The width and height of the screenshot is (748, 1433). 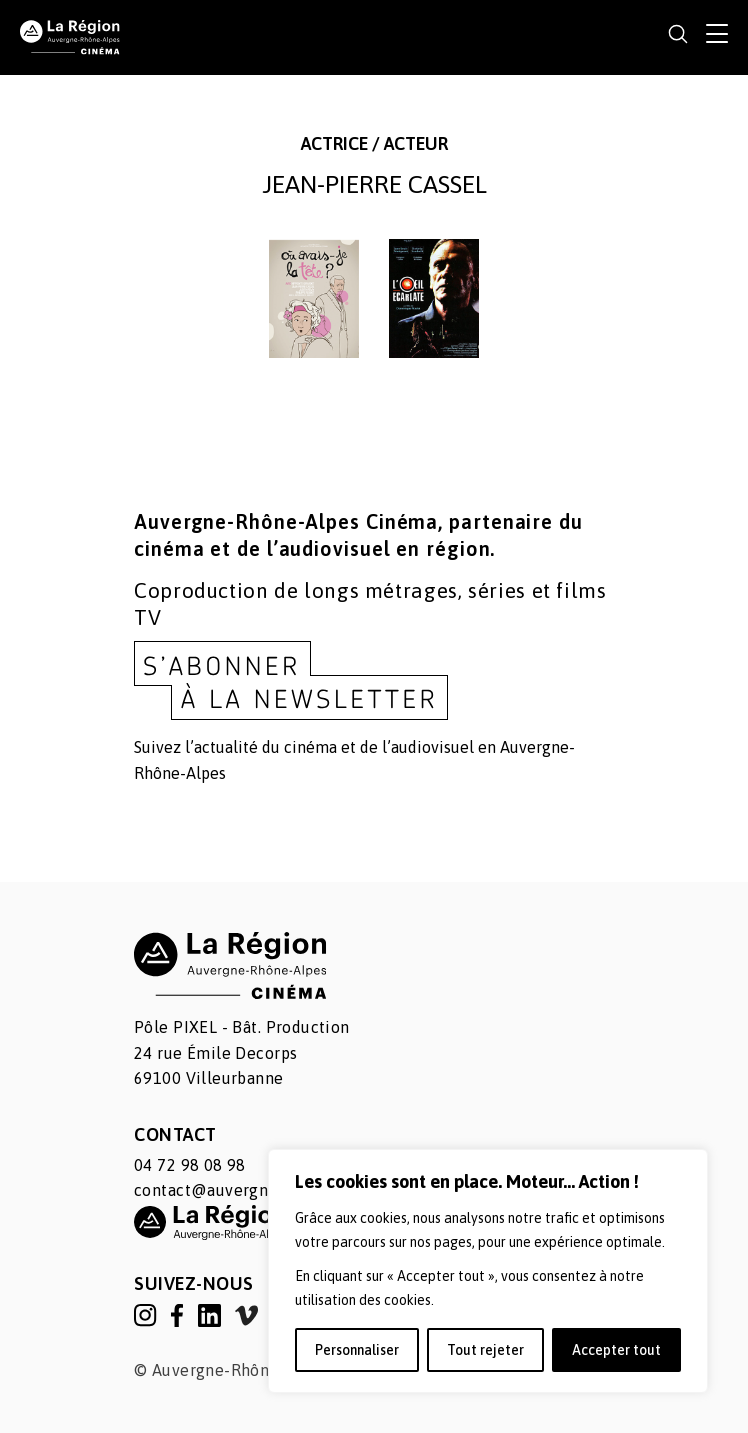 What do you see at coordinates (357, 1350) in the screenshot?
I see `Personnaliser` at bounding box center [357, 1350].